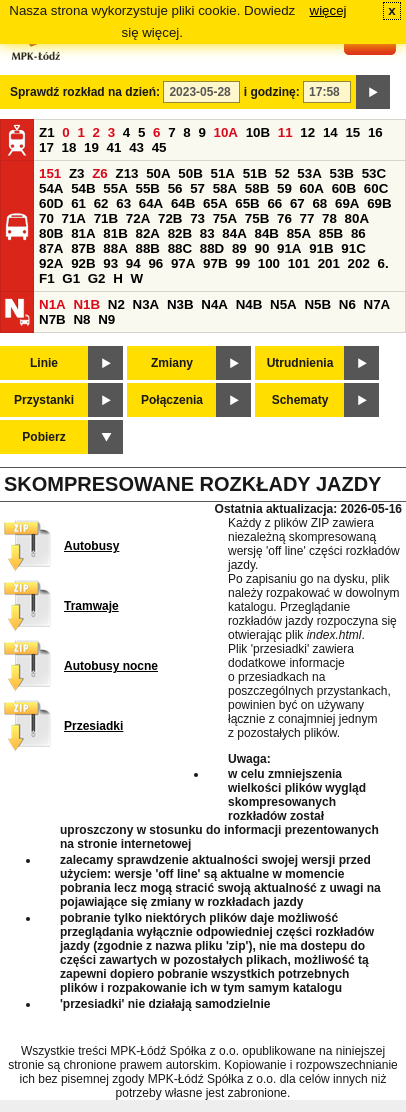 This screenshot has width=406, height=1112. Describe the element at coordinates (312, 188) in the screenshot. I see `60A` at that location.